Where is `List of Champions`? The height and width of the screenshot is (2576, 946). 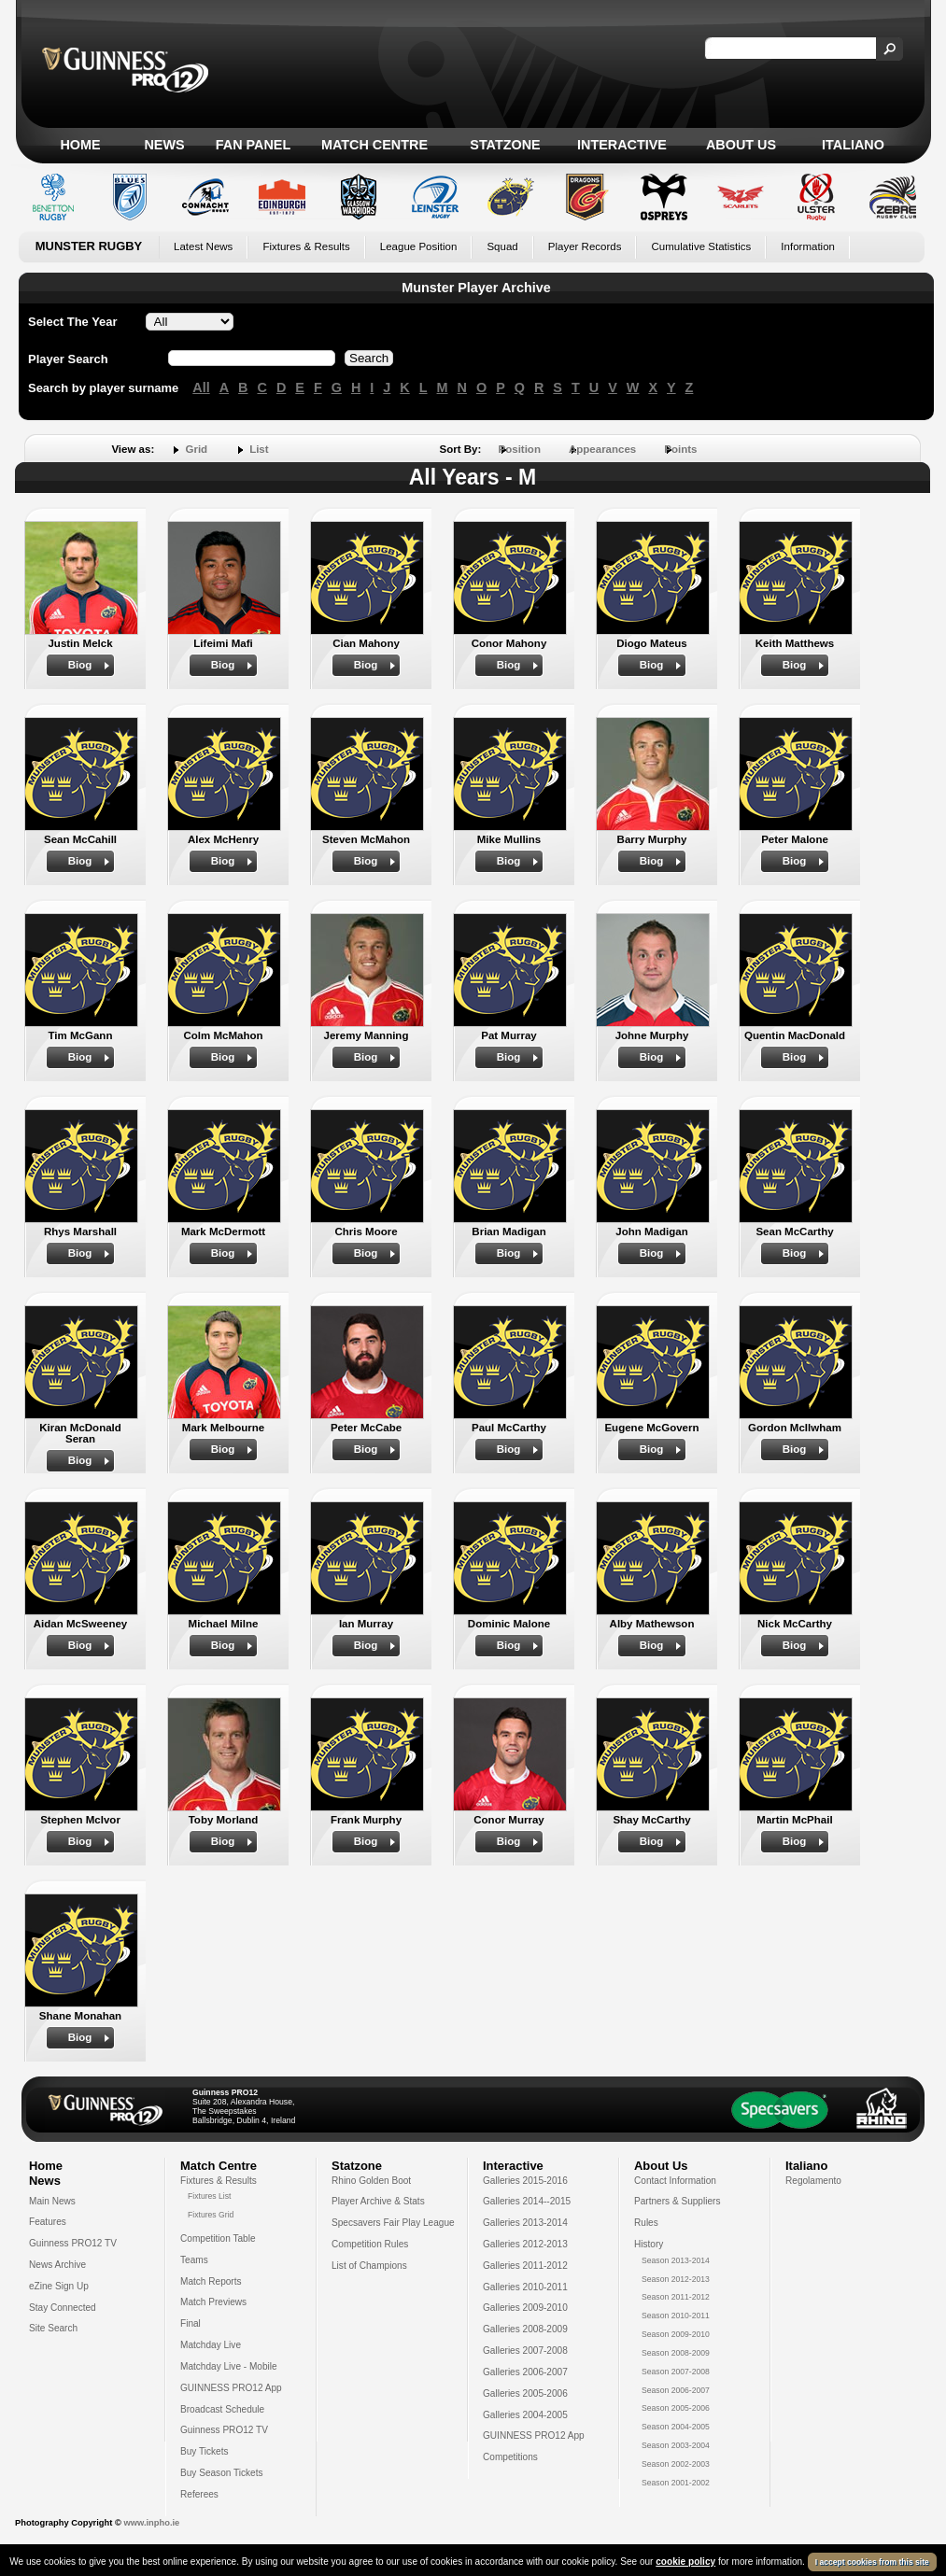
List of Champions is located at coordinates (369, 2265).